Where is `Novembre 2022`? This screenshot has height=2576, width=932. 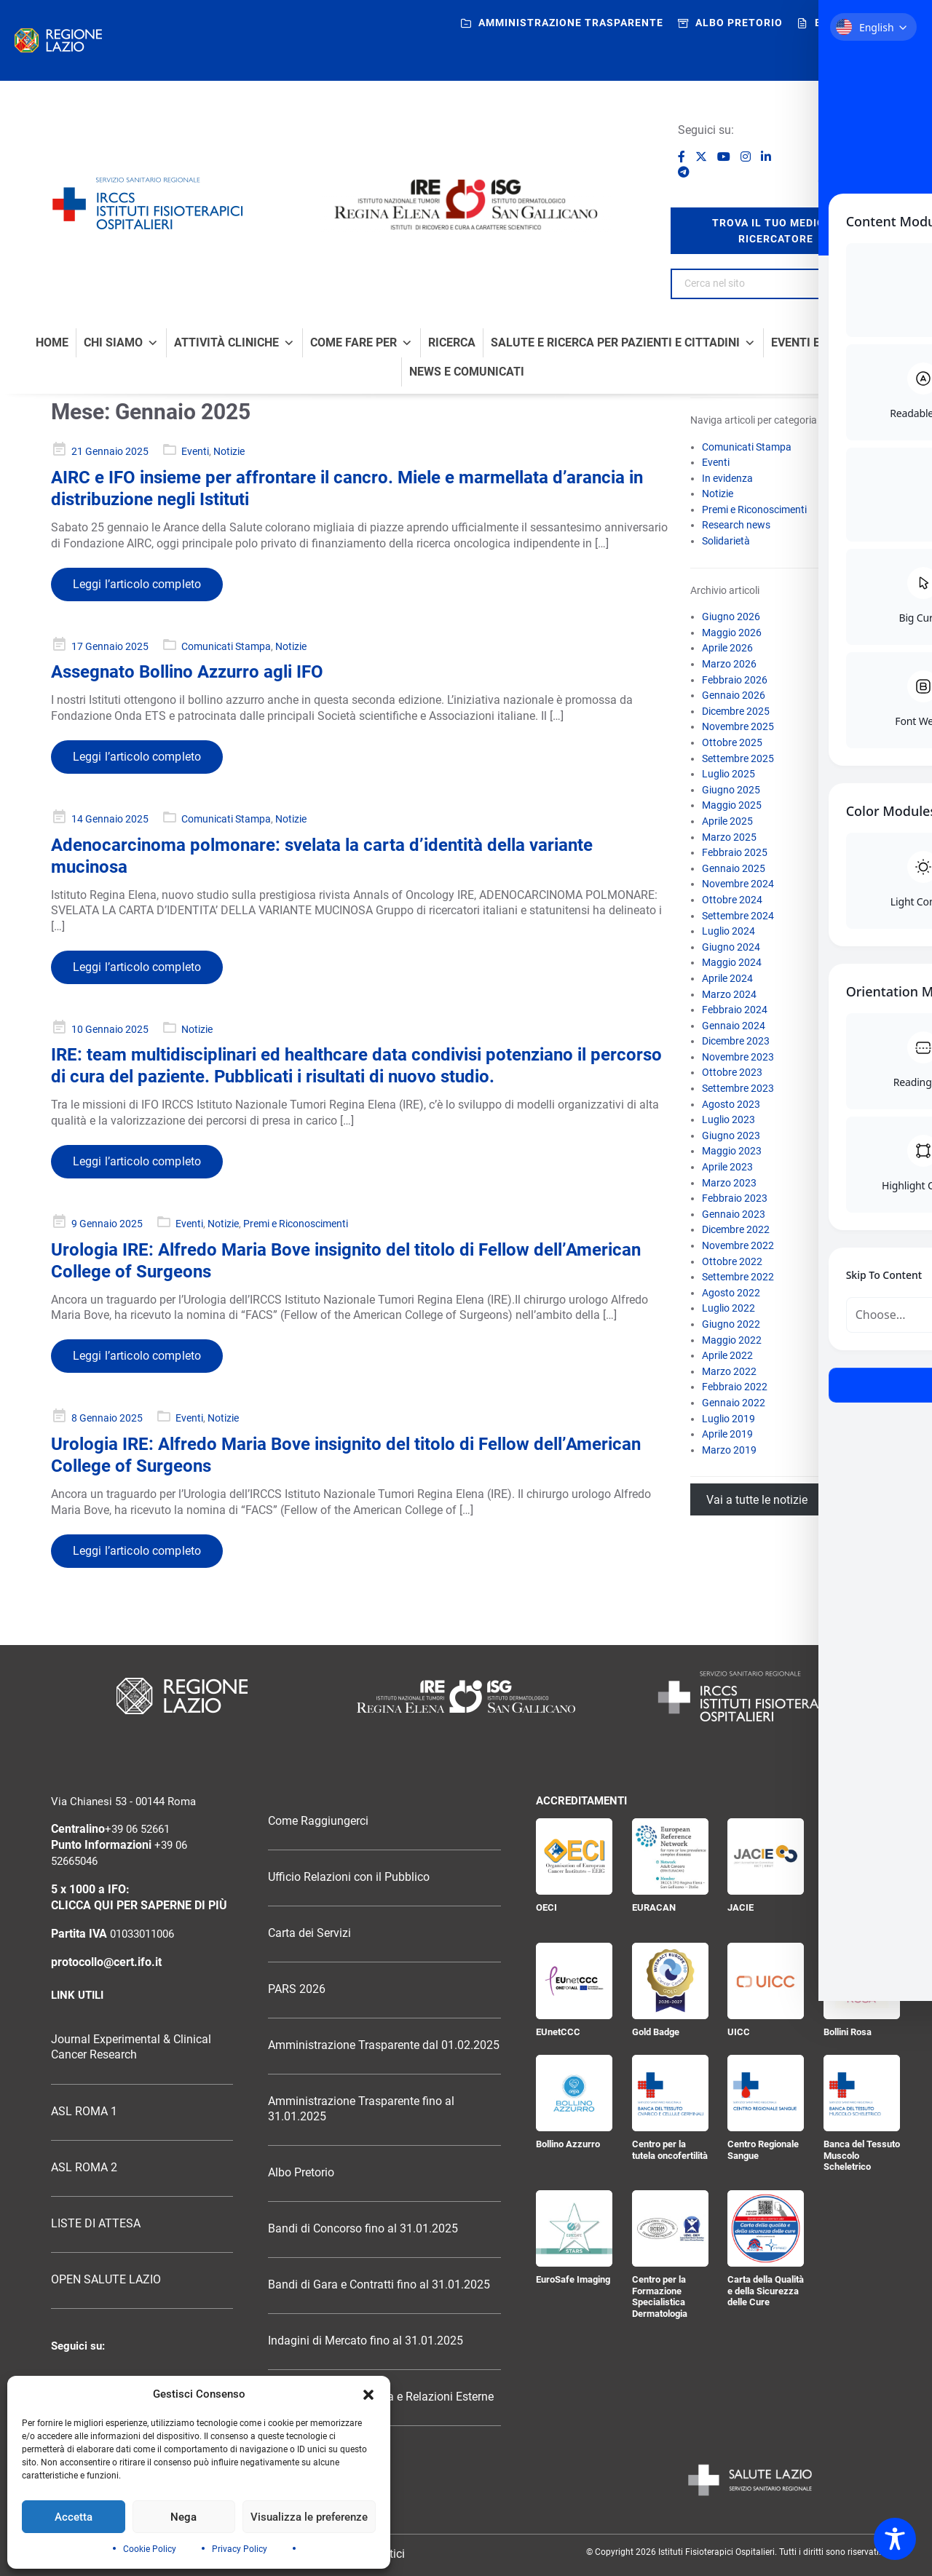 Novembre 2022 is located at coordinates (738, 1245).